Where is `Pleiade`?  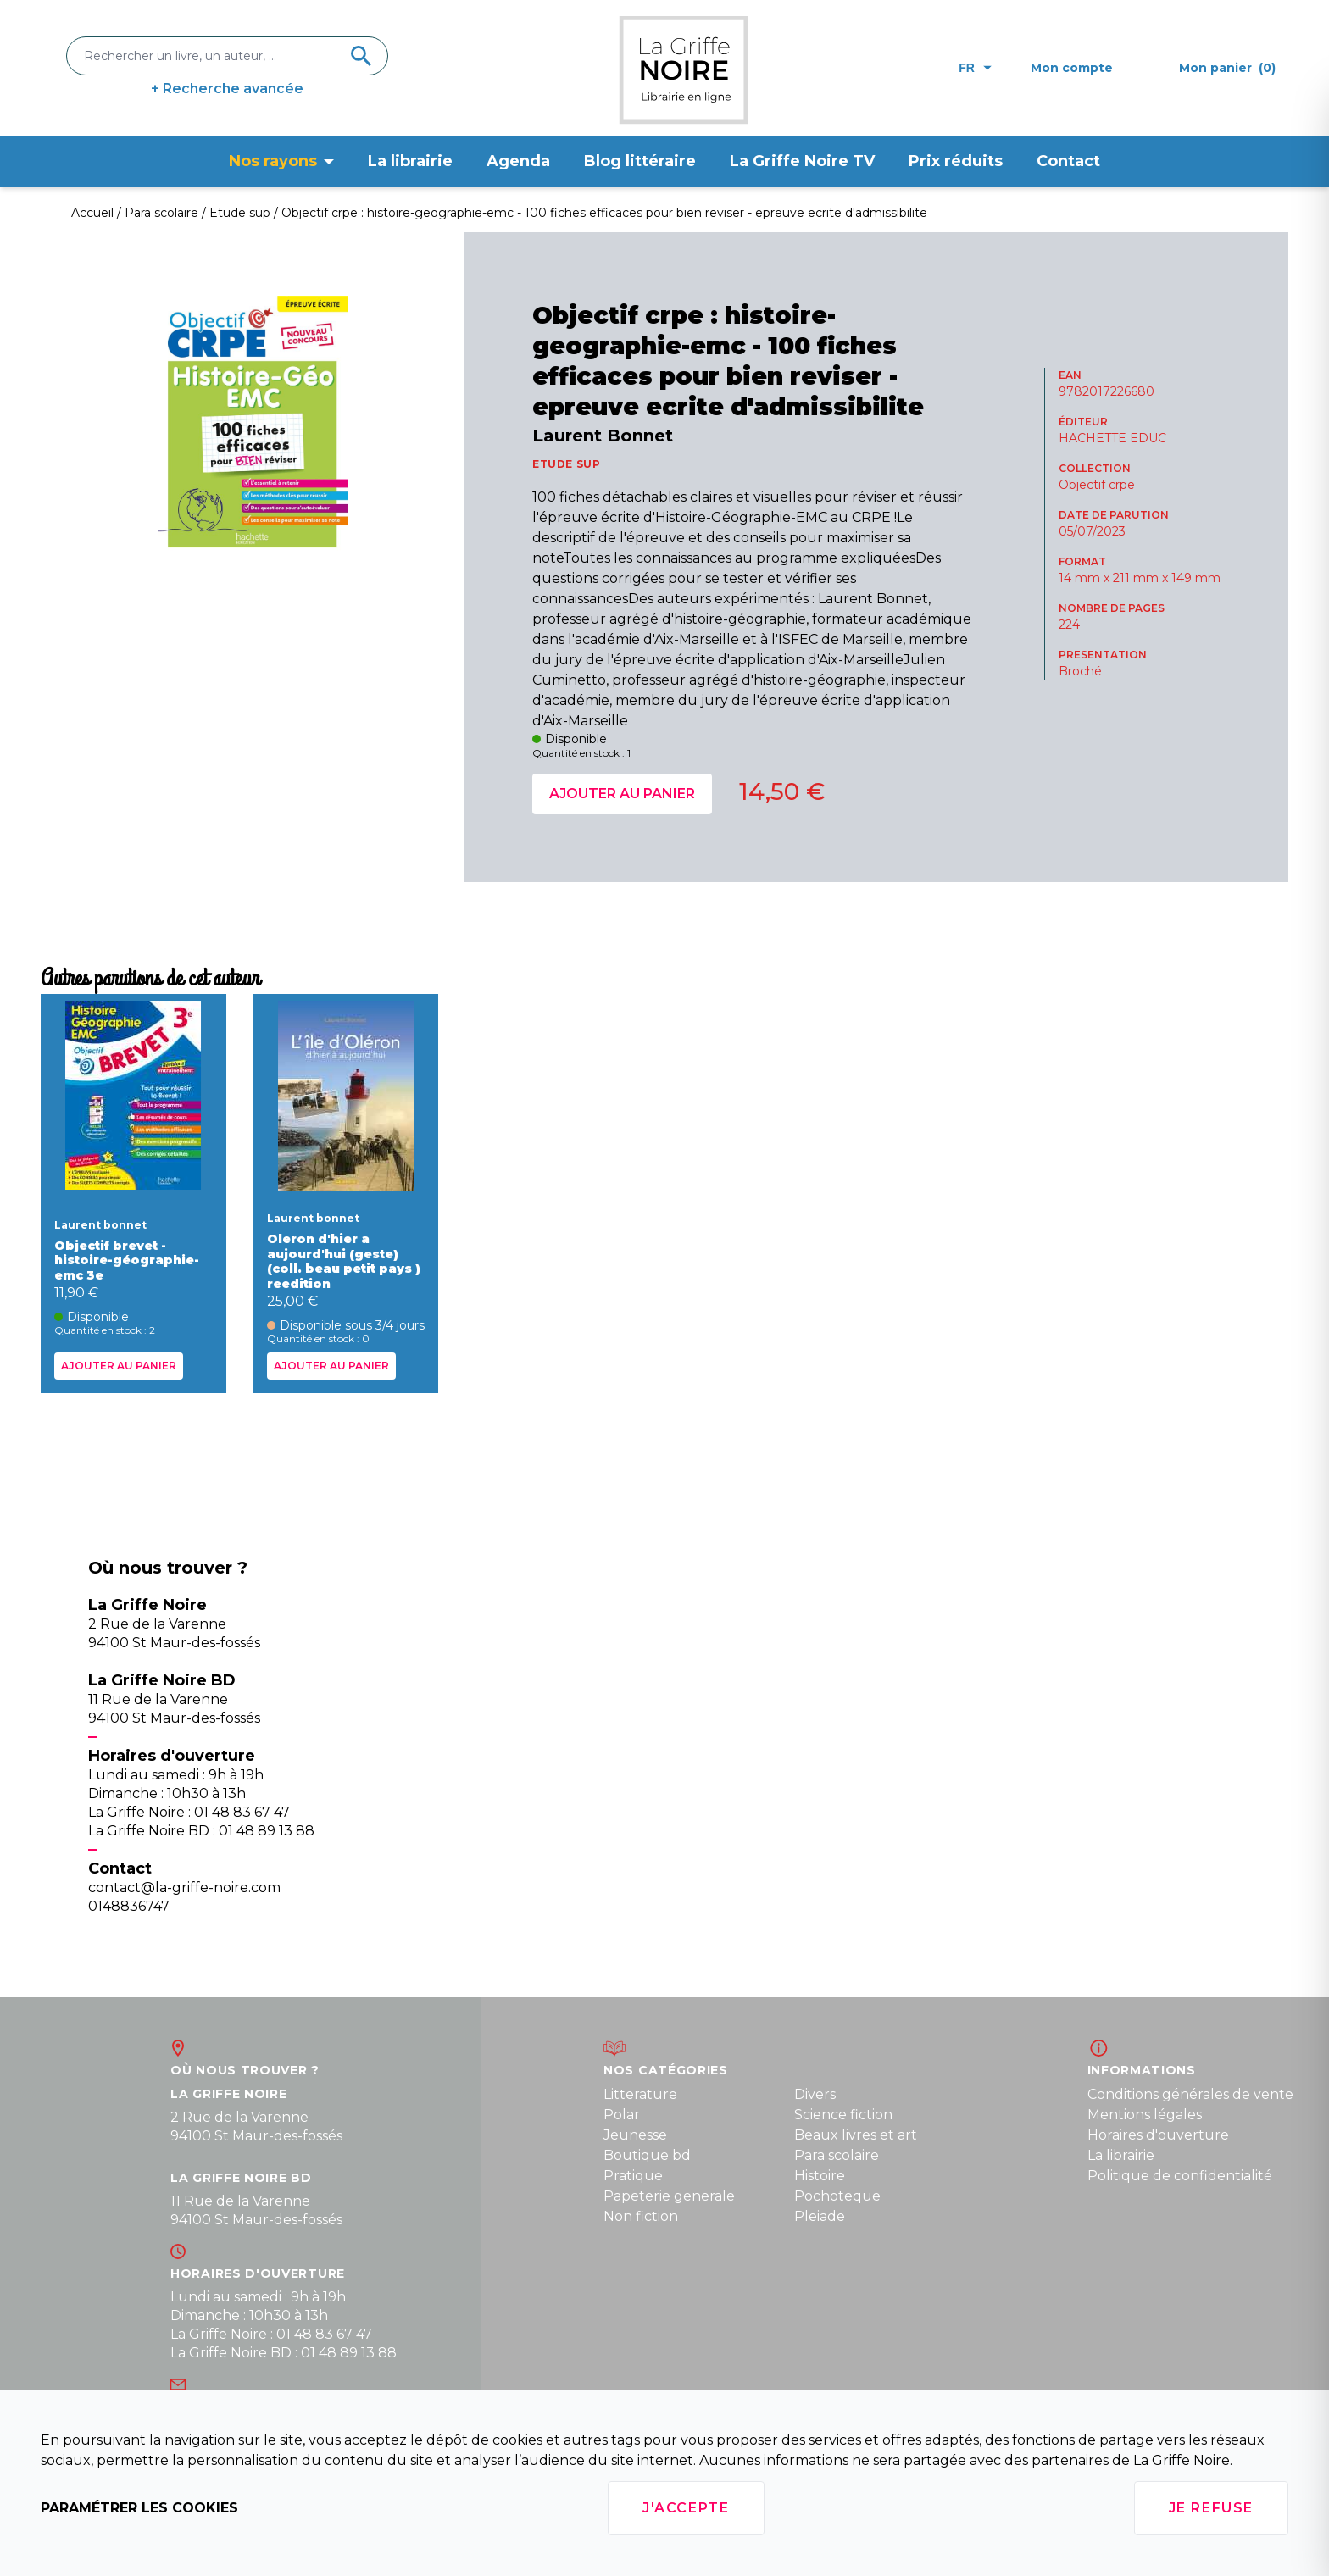 Pleiade is located at coordinates (819, 2216).